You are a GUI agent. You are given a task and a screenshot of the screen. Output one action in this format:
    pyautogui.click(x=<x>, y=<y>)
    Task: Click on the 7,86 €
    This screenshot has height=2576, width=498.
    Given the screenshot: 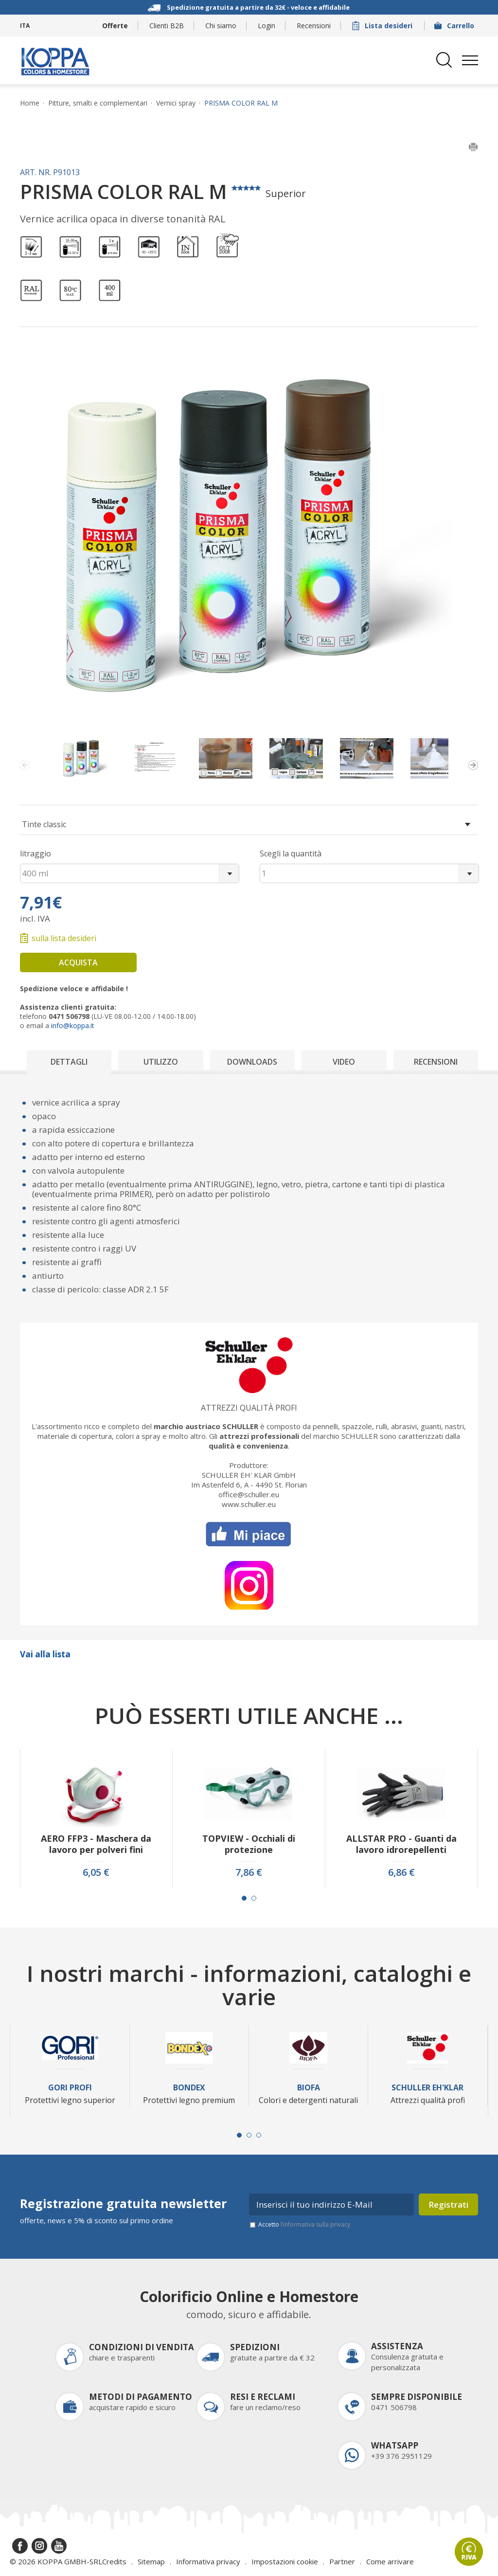 What is the action you would take?
    pyautogui.click(x=248, y=1872)
    